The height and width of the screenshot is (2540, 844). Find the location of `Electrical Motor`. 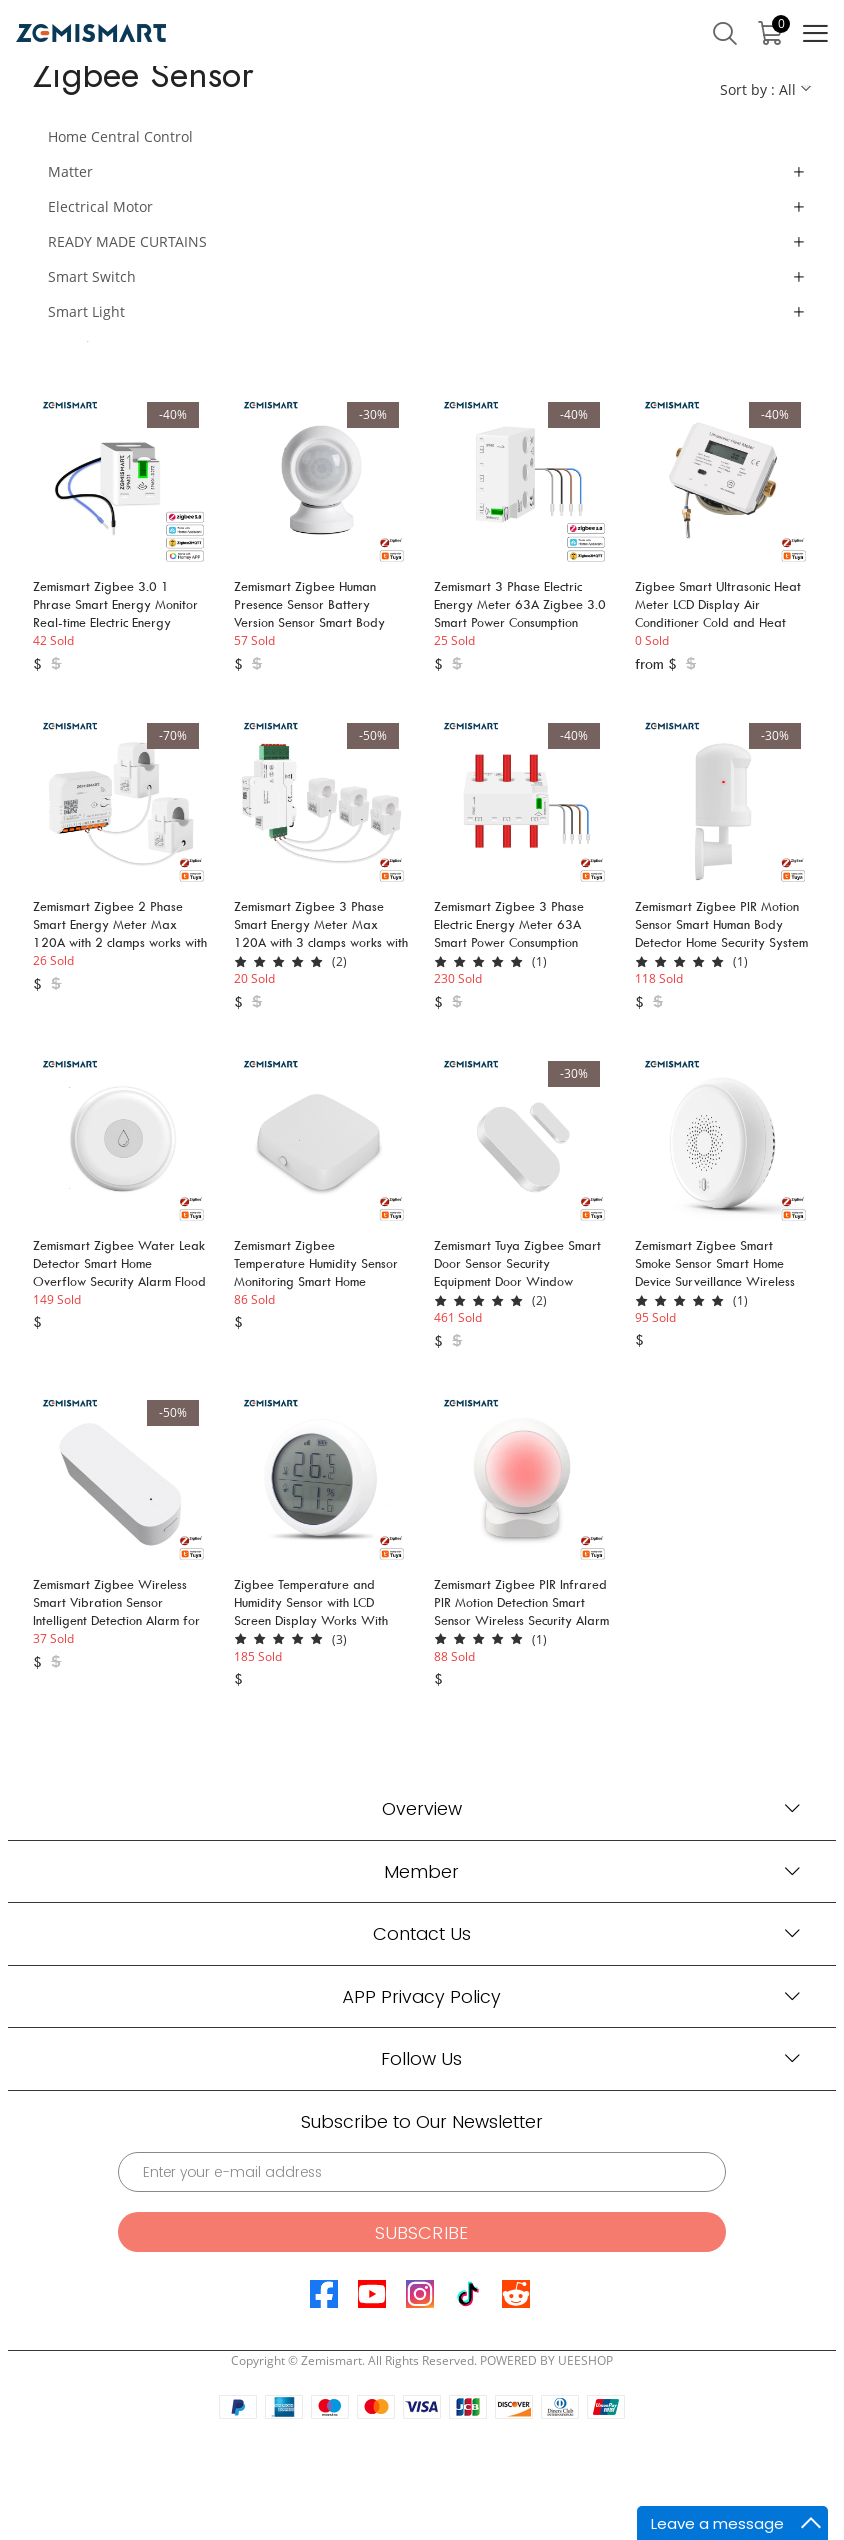

Electrical Motor is located at coordinates (100, 206).